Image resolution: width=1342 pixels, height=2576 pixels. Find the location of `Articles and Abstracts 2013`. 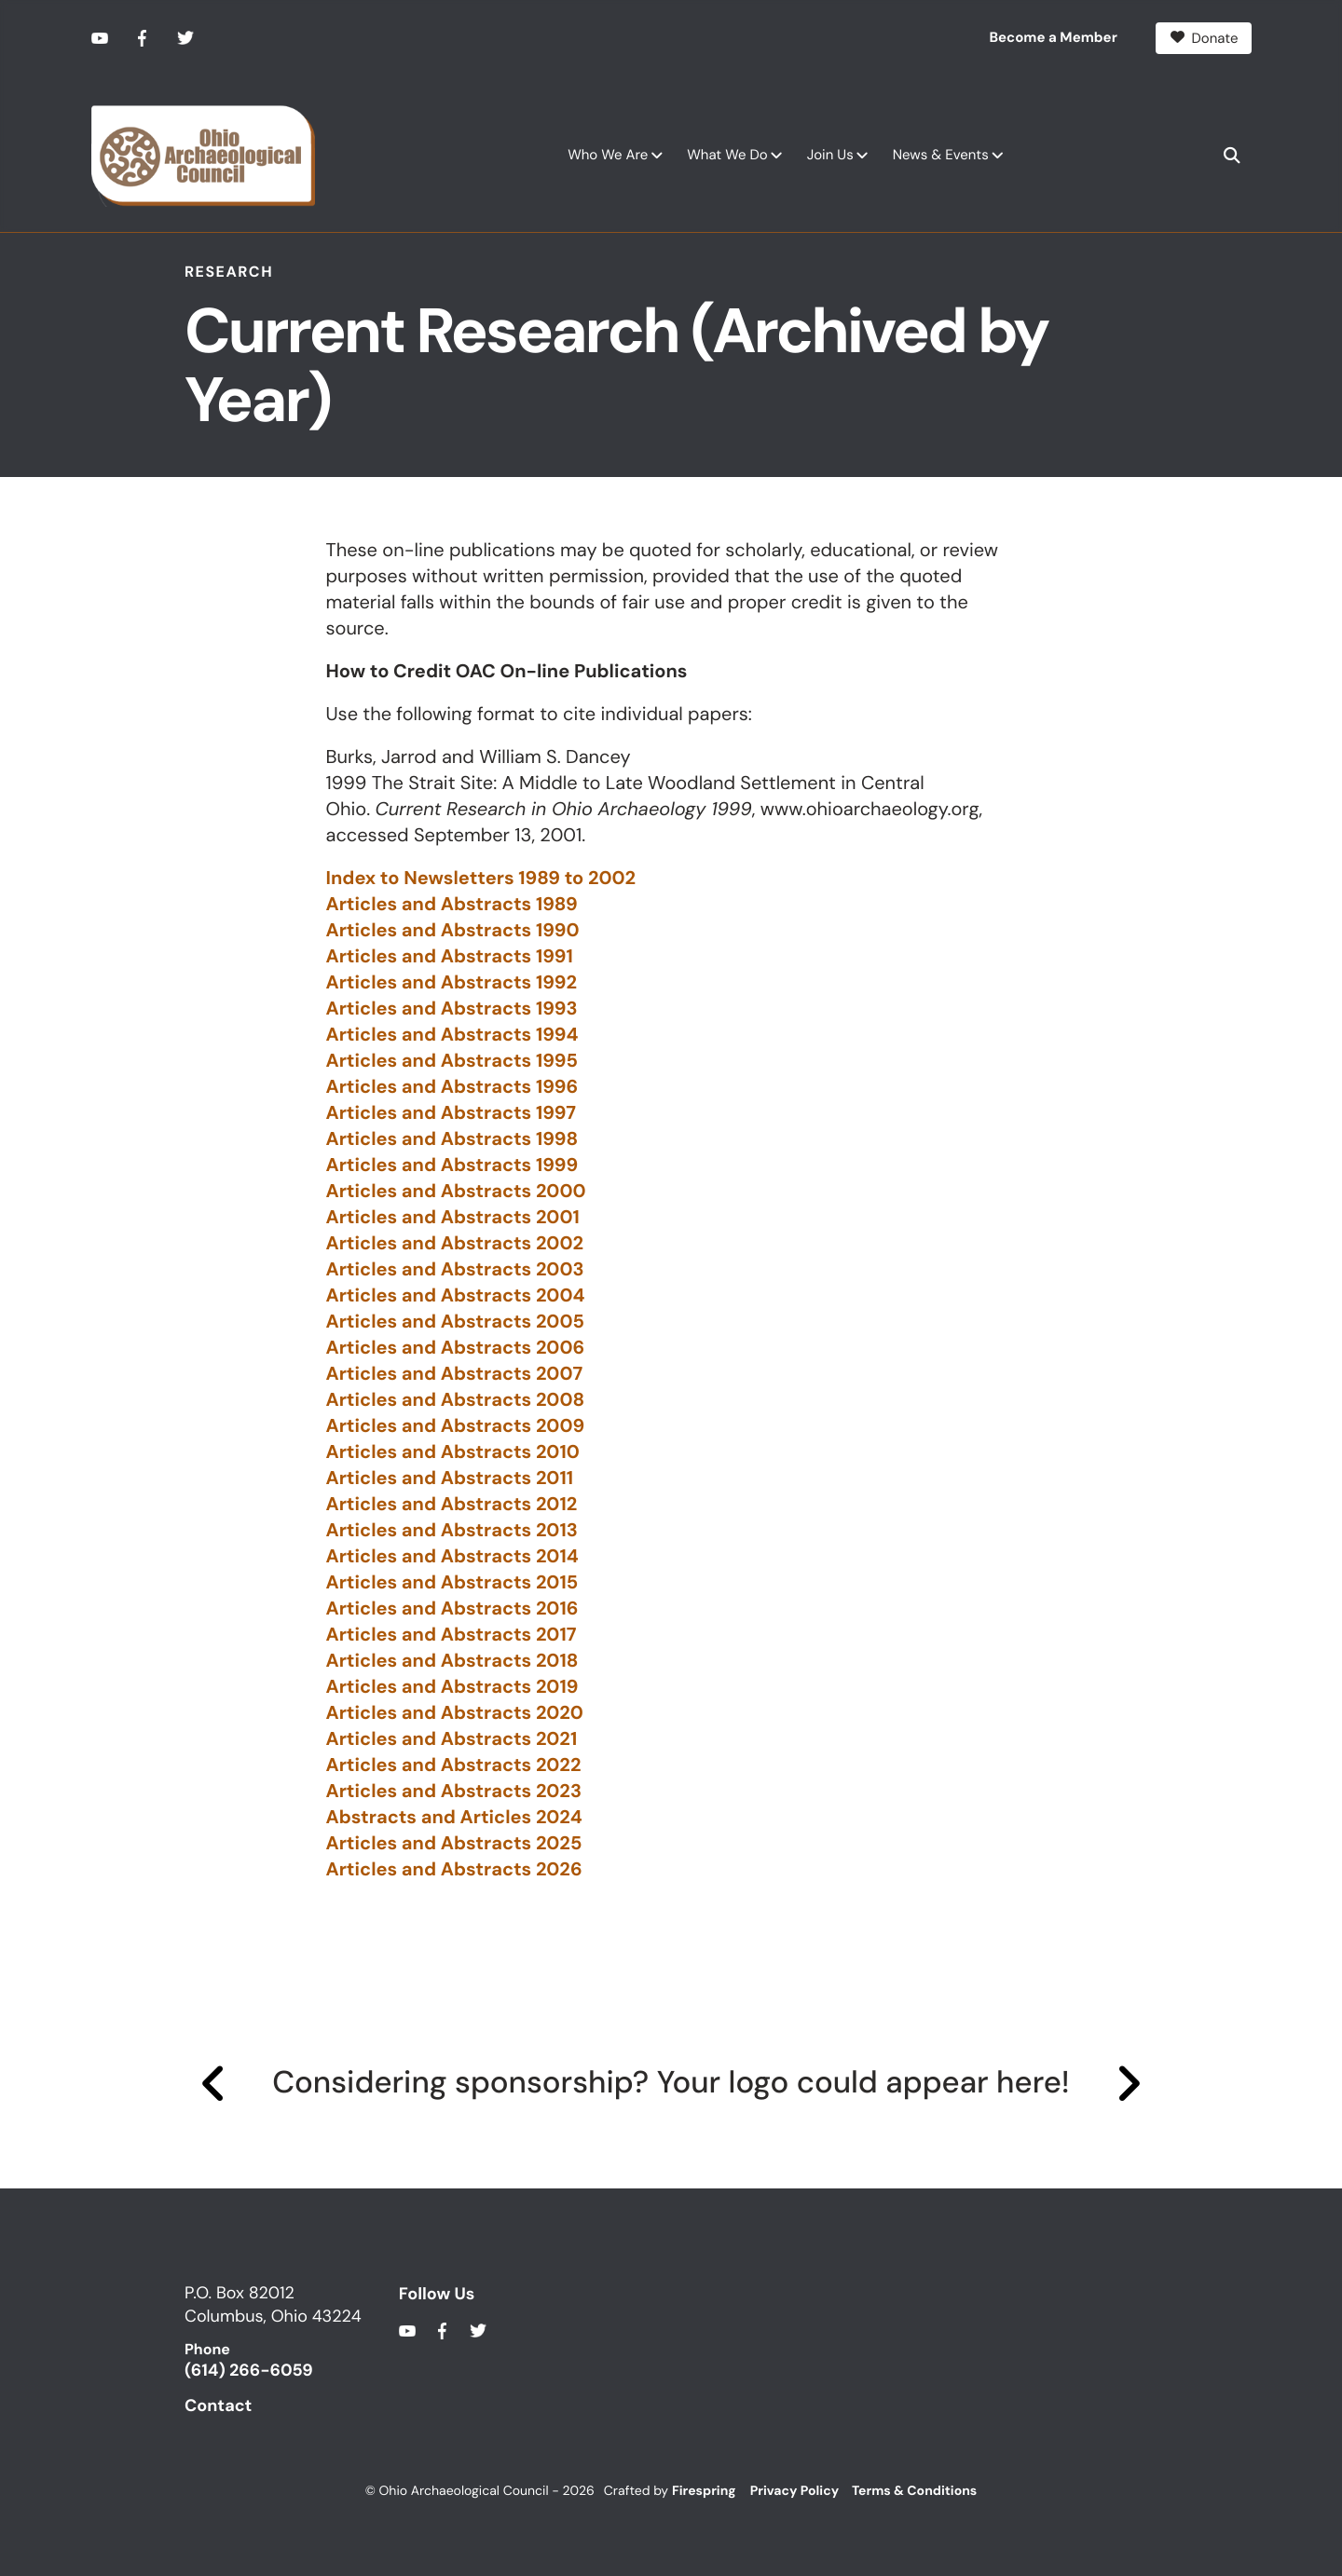

Articles and Abstracts 2013 is located at coordinates (452, 1531).